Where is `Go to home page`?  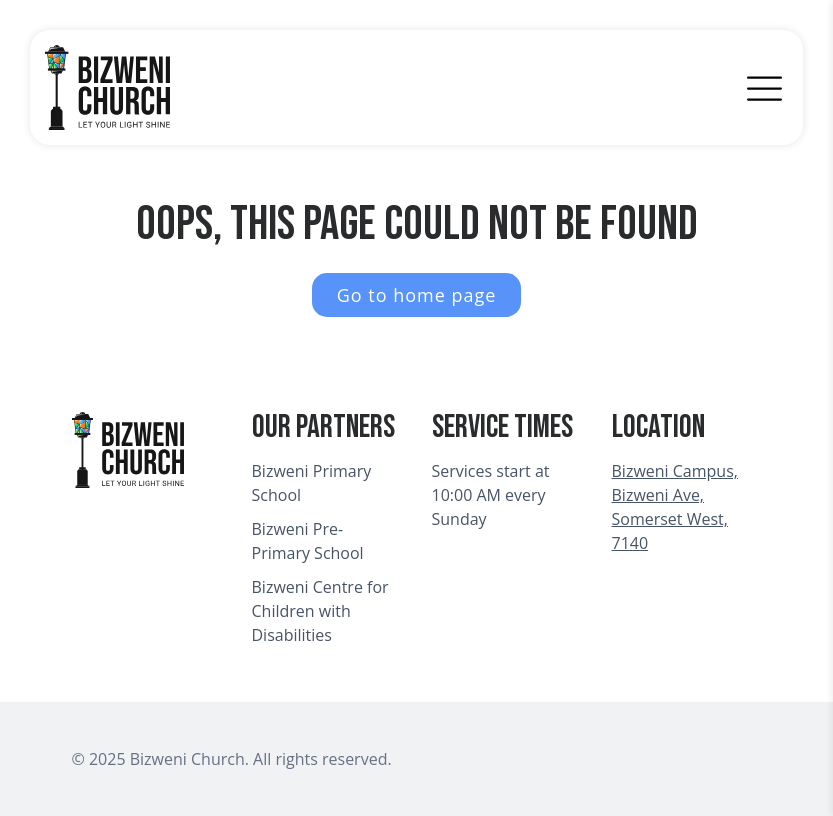 Go to home page is located at coordinates (417, 295).